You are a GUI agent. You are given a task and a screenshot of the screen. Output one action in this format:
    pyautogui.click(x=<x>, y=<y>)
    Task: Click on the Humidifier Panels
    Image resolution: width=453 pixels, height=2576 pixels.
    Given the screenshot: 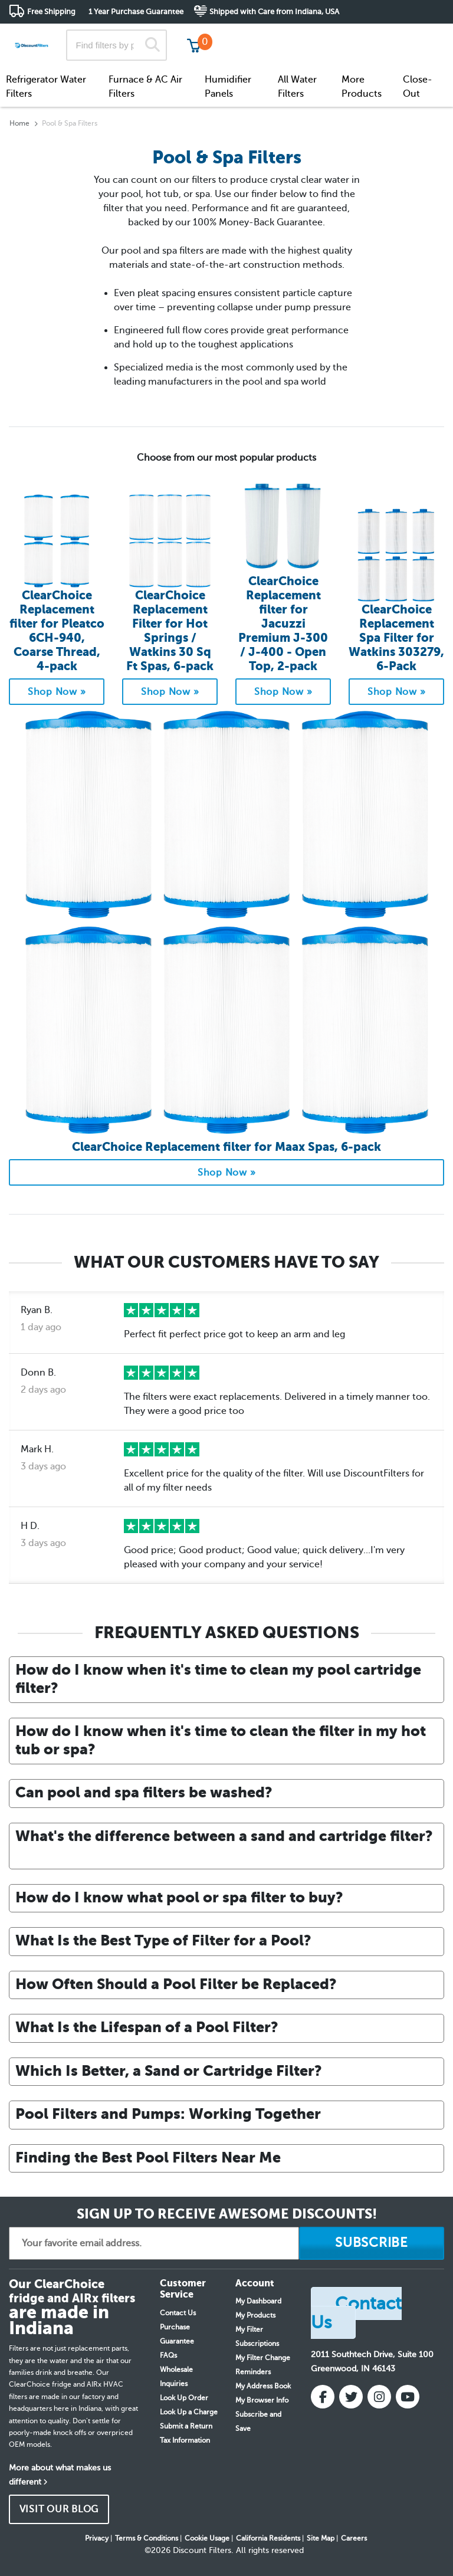 What is the action you would take?
    pyautogui.click(x=228, y=86)
    